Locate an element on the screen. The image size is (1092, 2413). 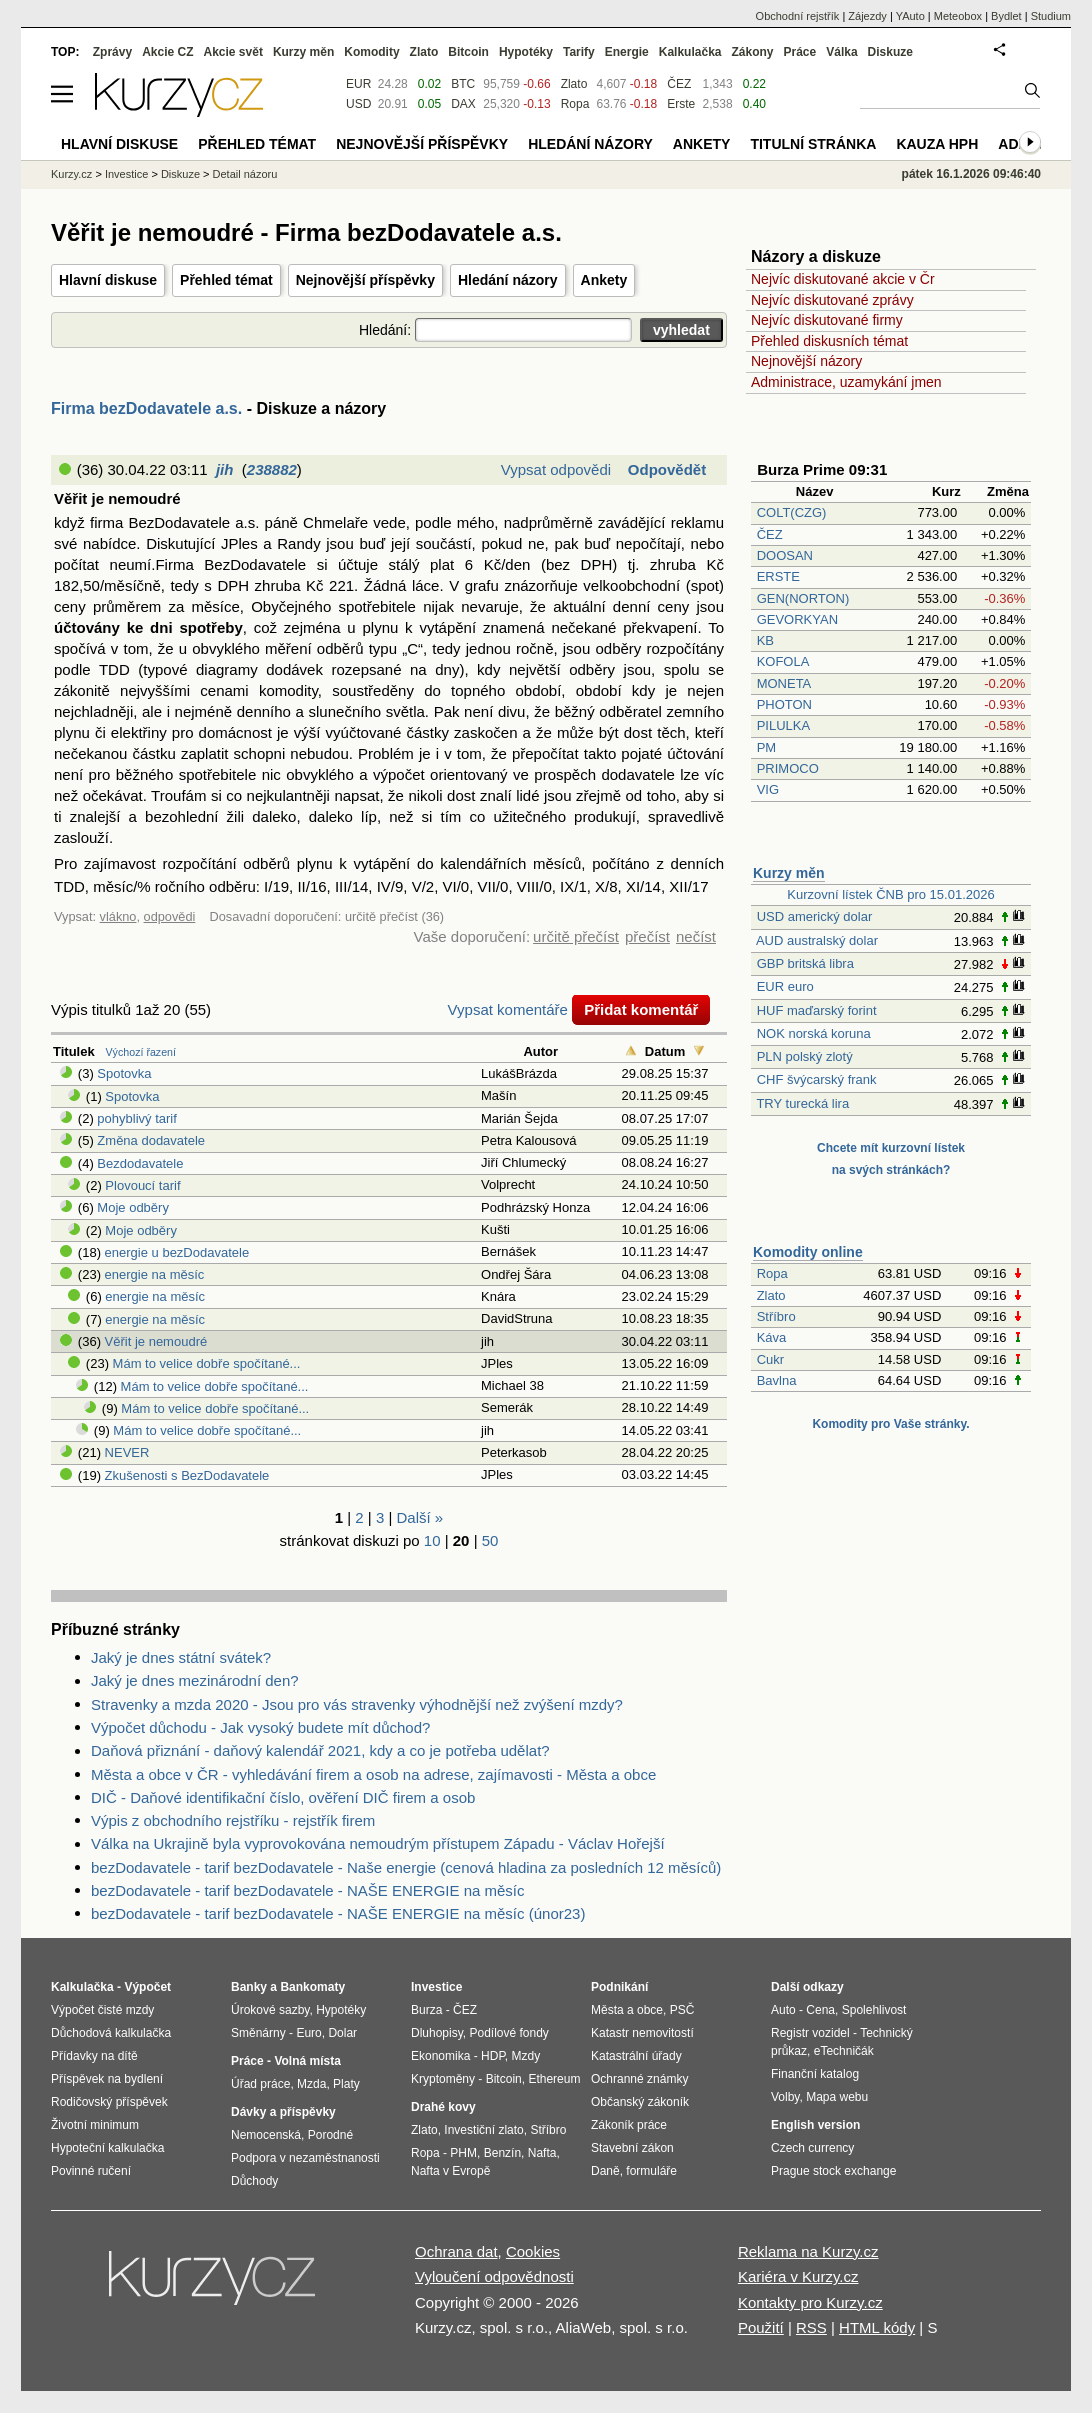
bezDodavatele - tarif bezDodavatele - Naše energie (cenová hladina za posledních 12 měsíců) is located at coordinates (406, 1867).